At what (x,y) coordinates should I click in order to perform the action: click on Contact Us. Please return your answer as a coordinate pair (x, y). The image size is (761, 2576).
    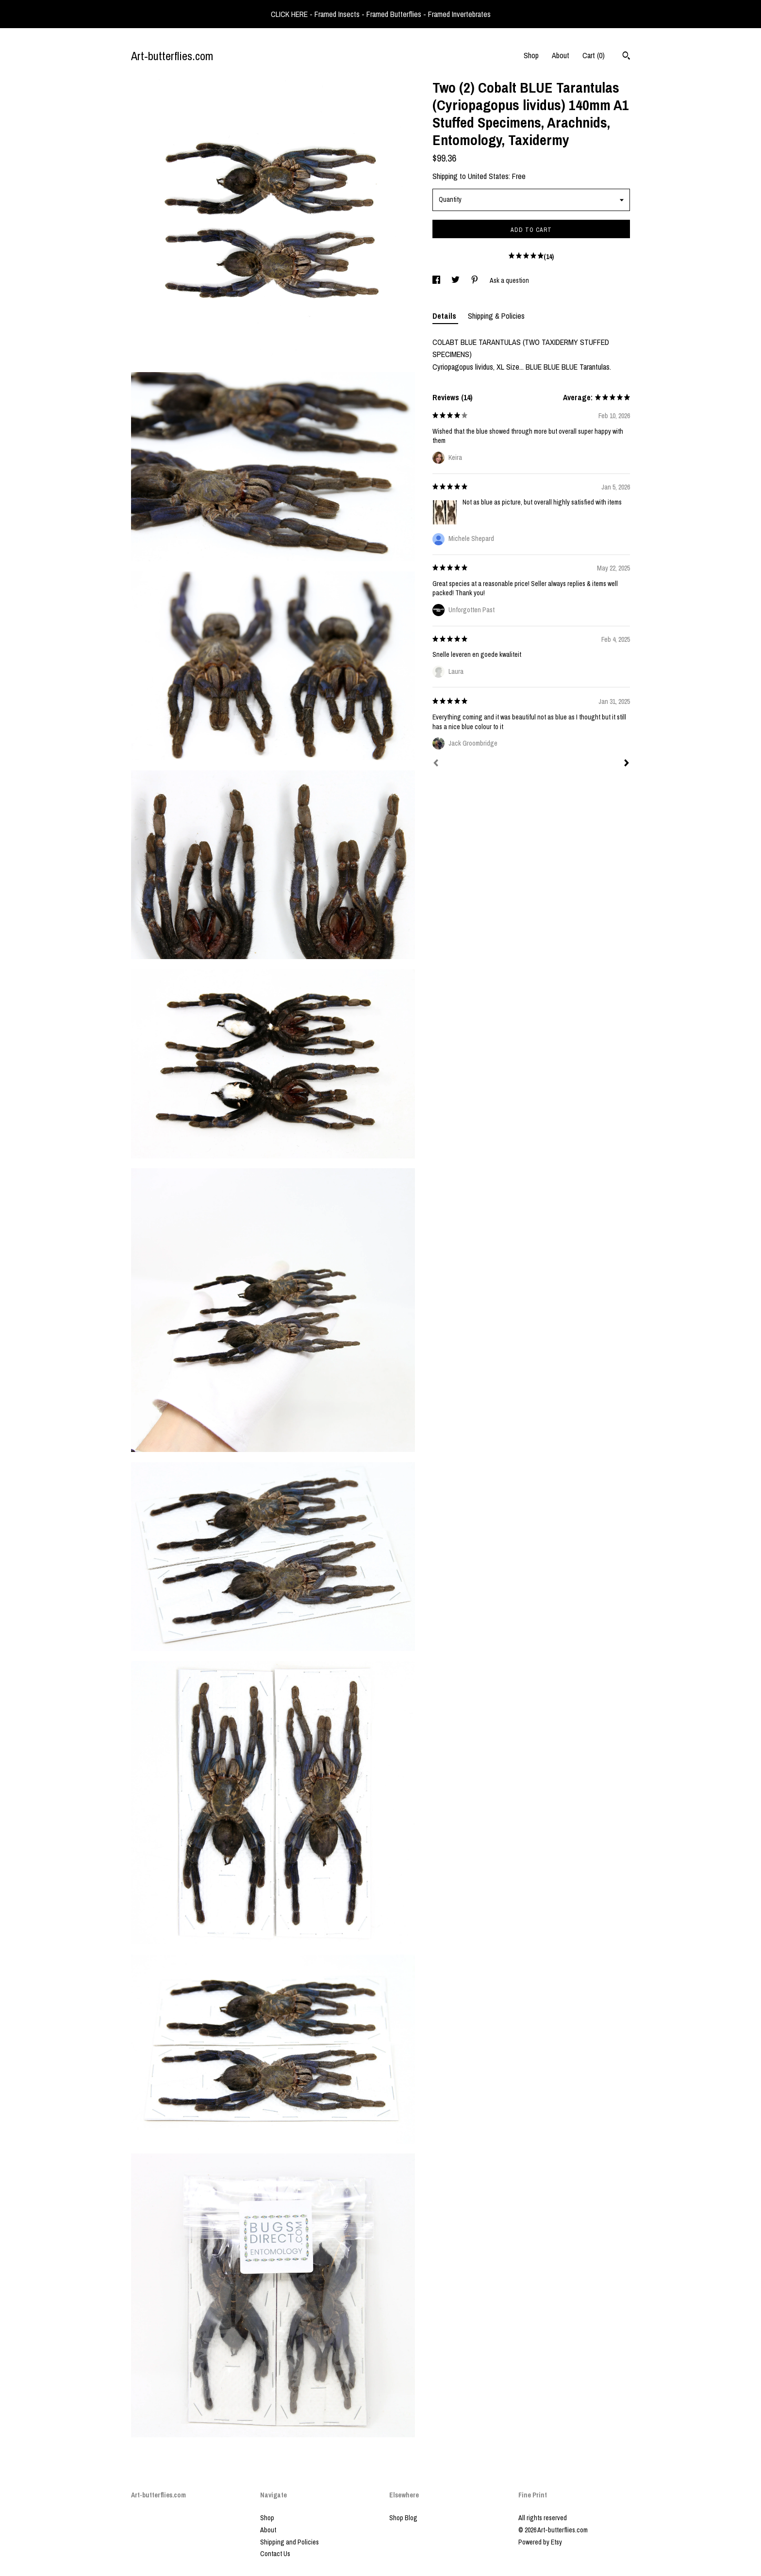
    Looking at the image, I should click on (275, 2553).